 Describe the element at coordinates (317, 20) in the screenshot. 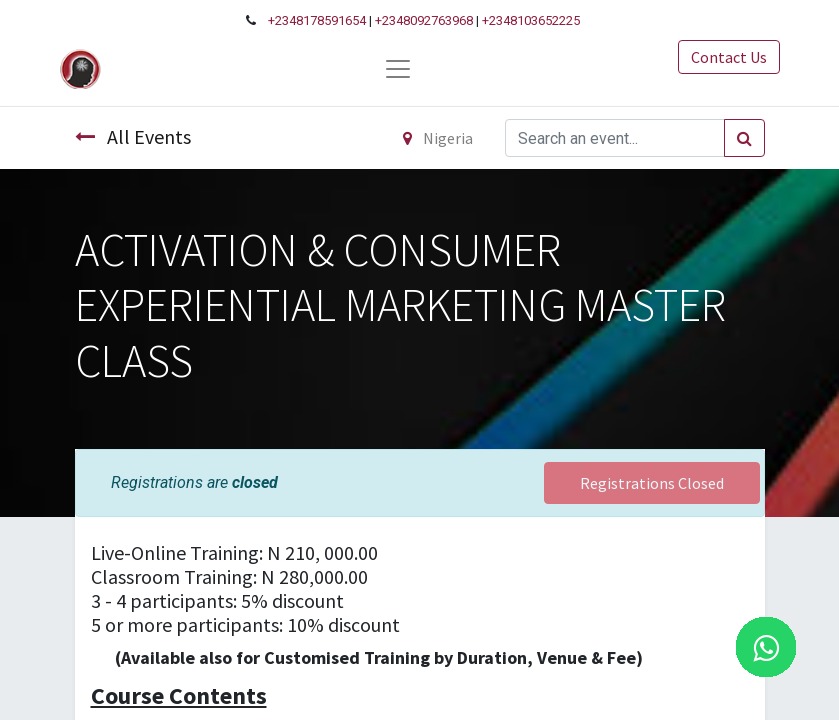

I see `+2348178591654` at that location.